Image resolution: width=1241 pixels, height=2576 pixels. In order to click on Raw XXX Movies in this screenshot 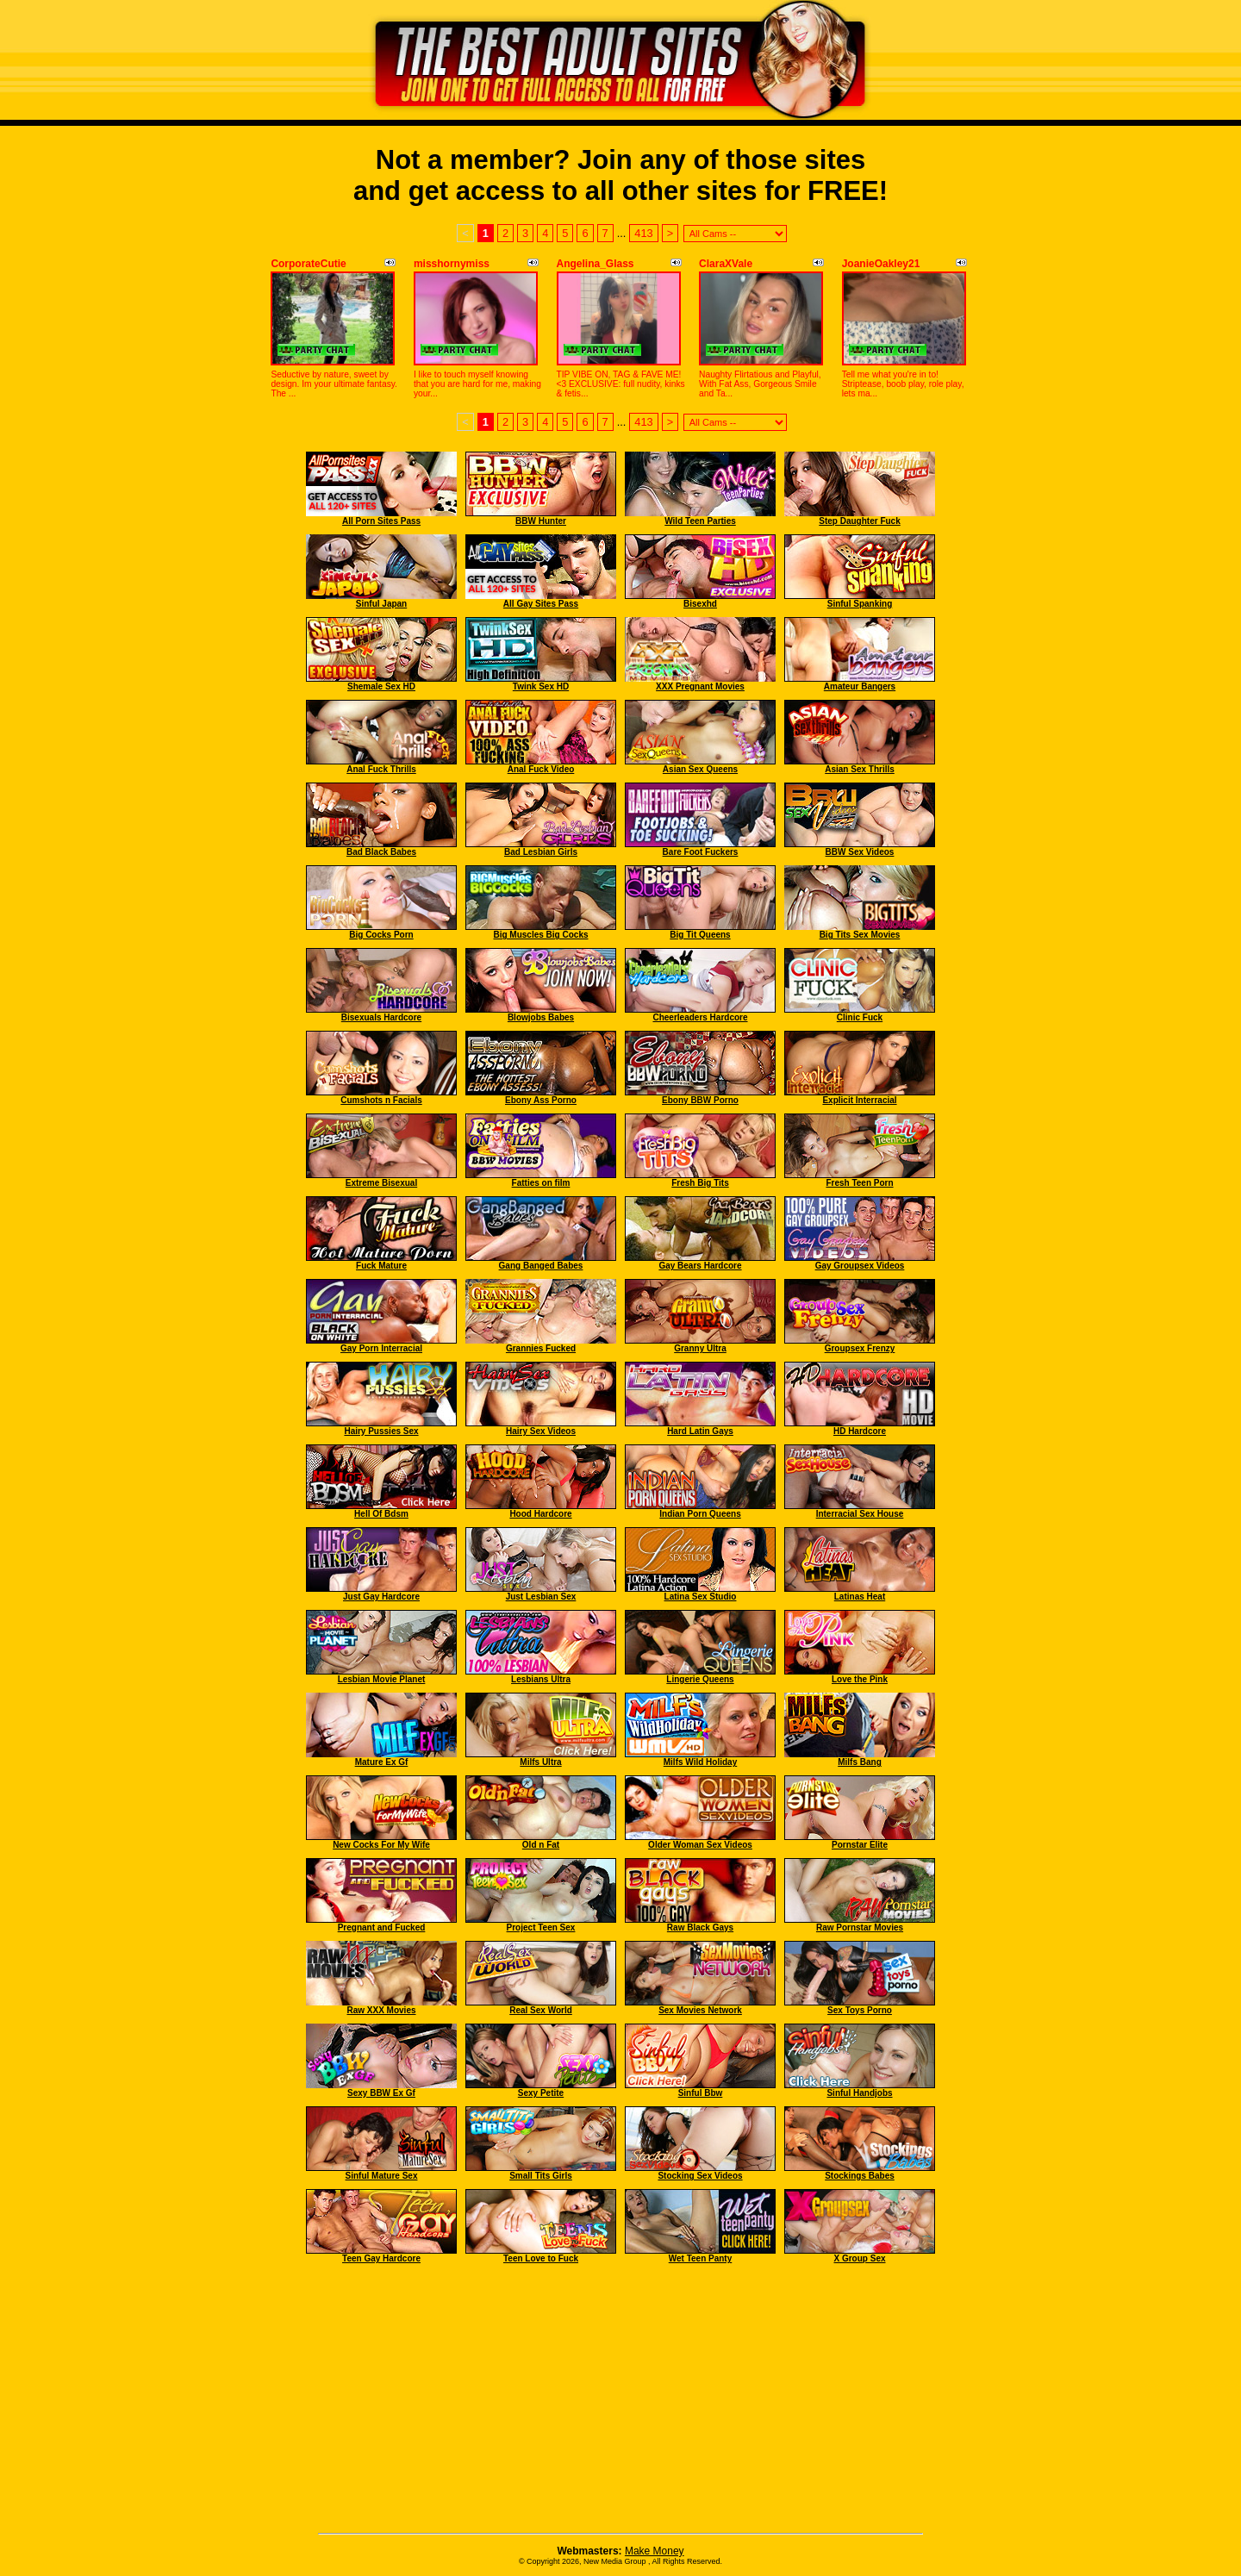, I will do `click(380, 2010)`.